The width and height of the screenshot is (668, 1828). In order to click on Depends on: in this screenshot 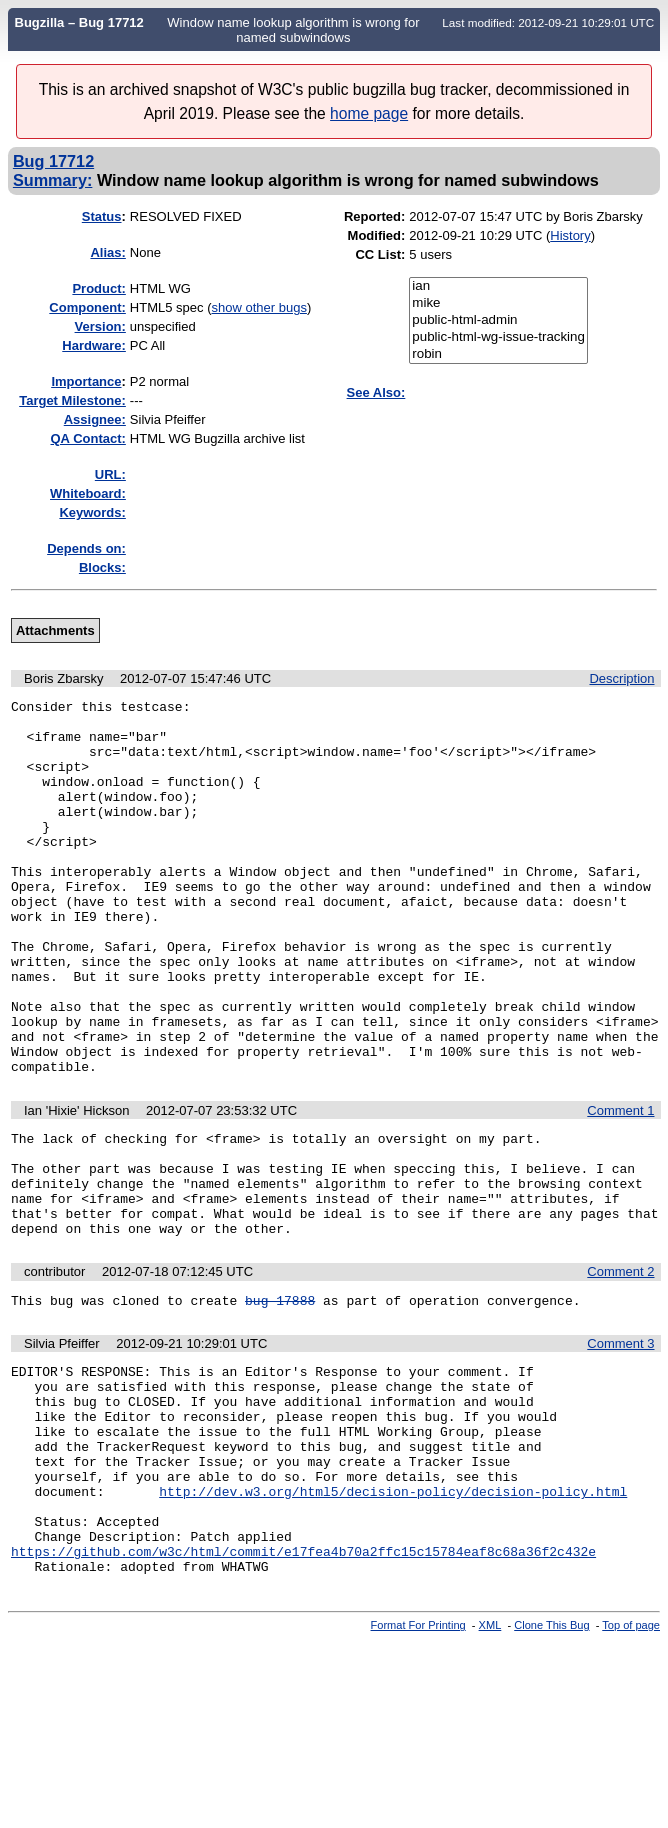, I will do `click(86, 548)`.